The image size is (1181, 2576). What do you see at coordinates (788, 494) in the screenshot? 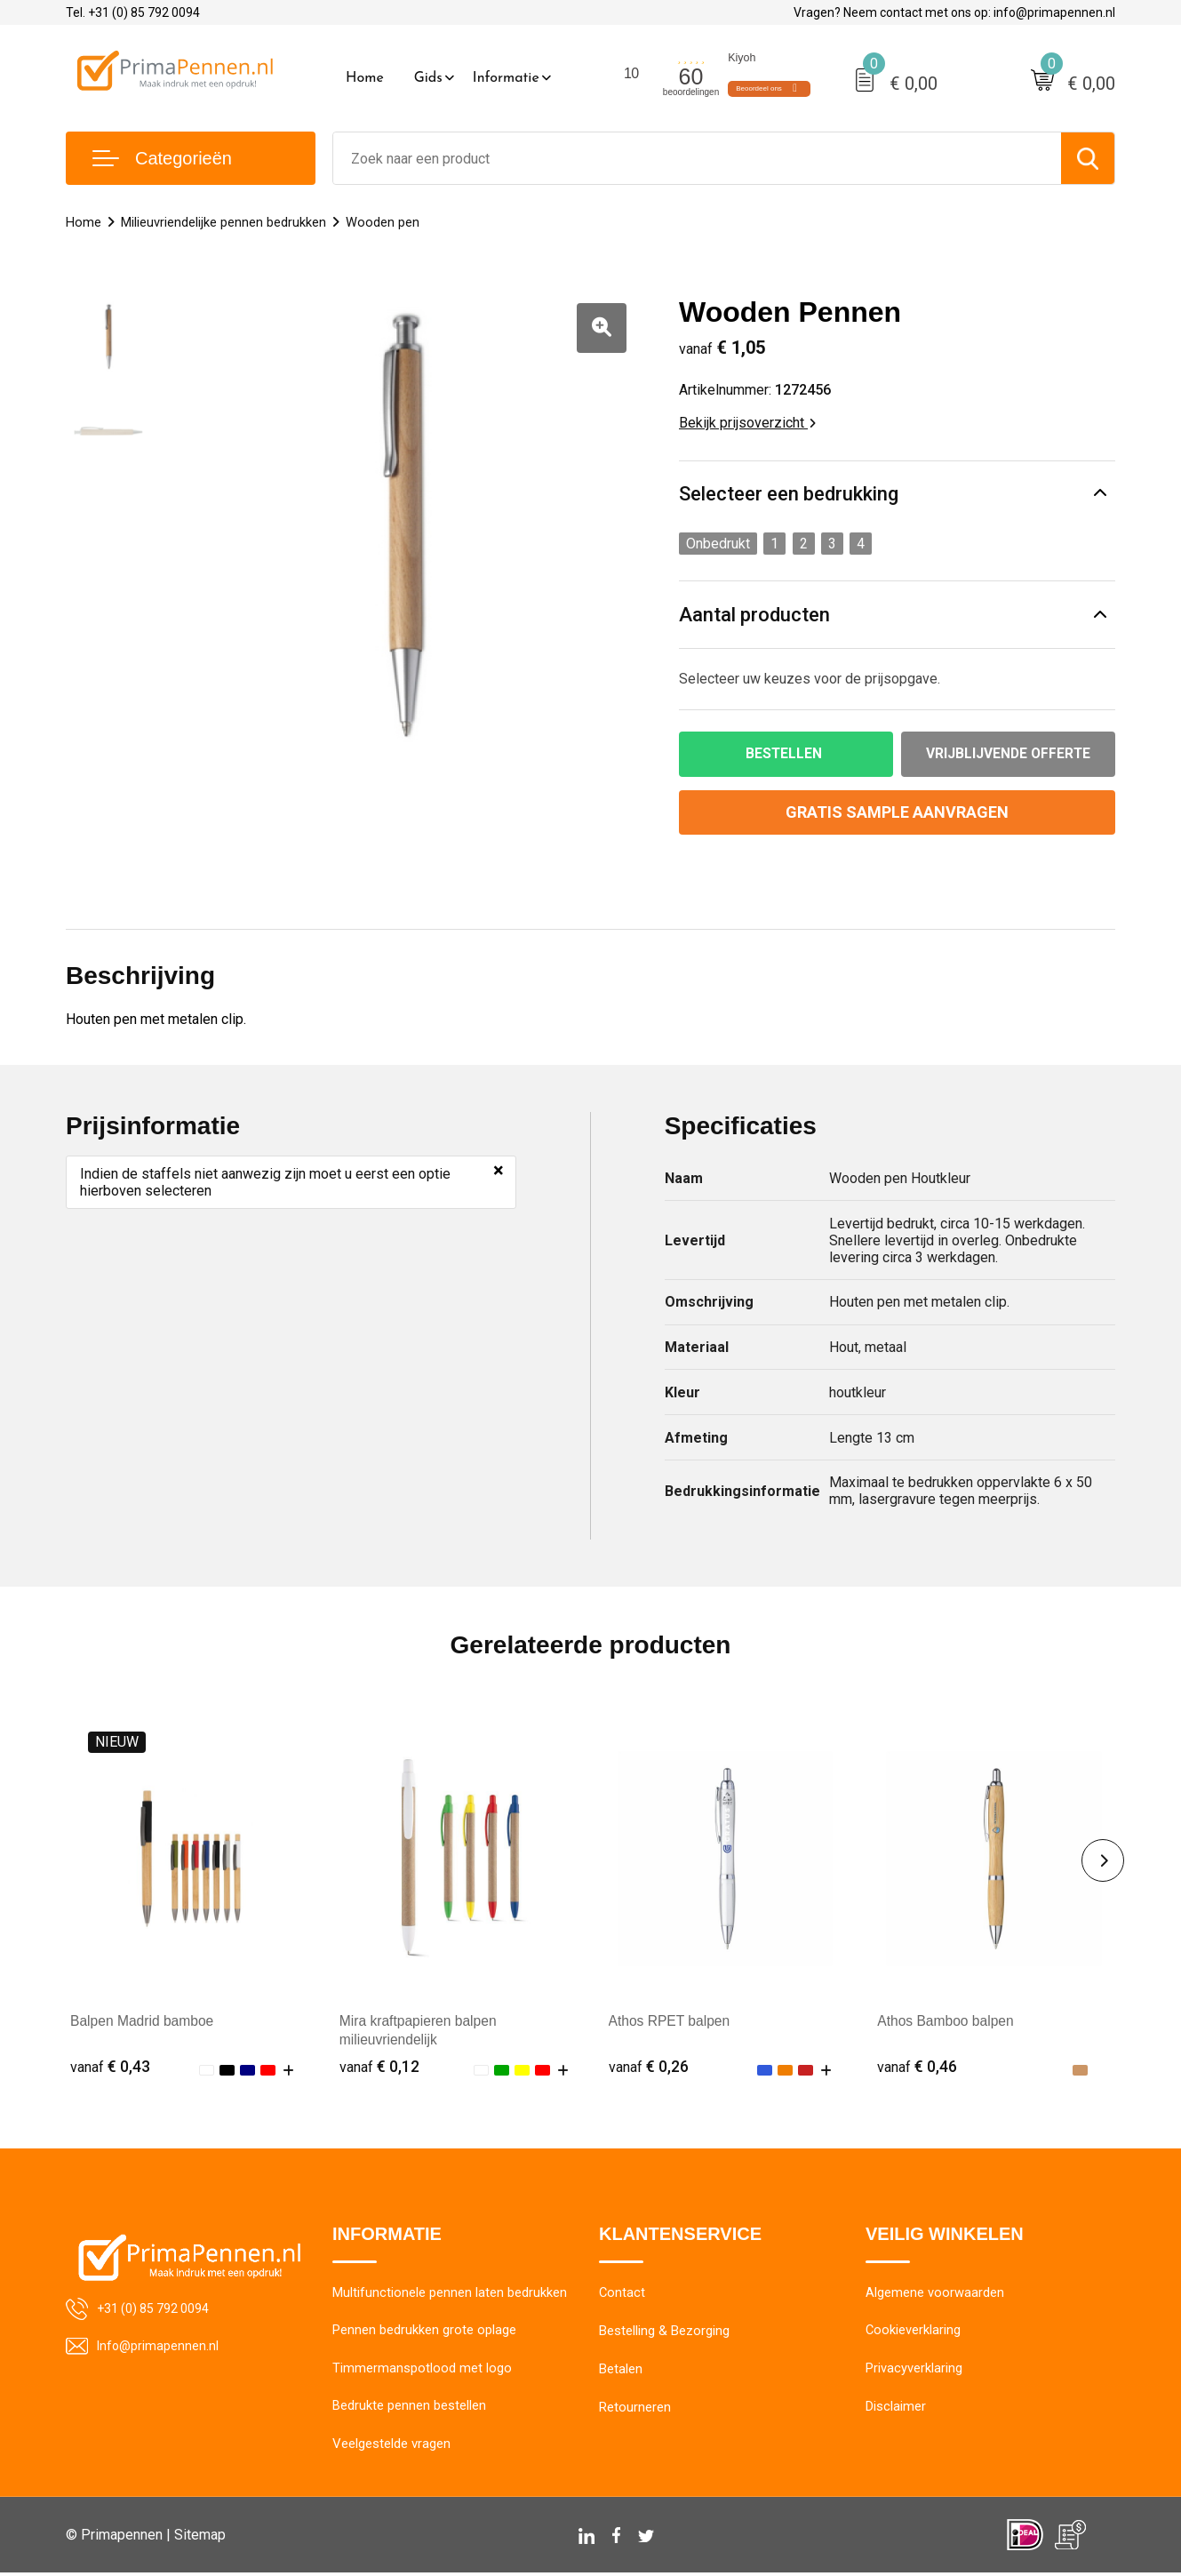
I see `Selecteer een bedrukking` at bounding box center [788, 494].